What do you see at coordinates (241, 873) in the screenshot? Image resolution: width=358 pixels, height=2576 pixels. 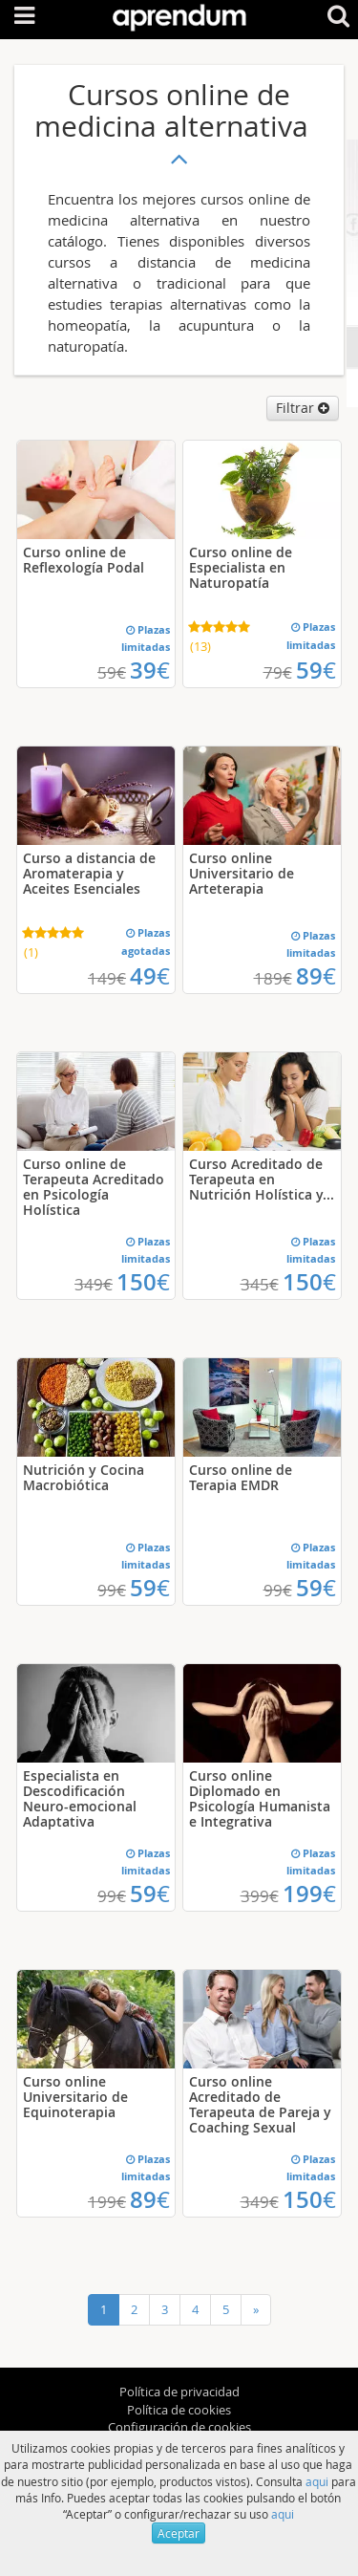 I see `Curso online Universitario de Arteterapia` at bounding box center [241, 873].